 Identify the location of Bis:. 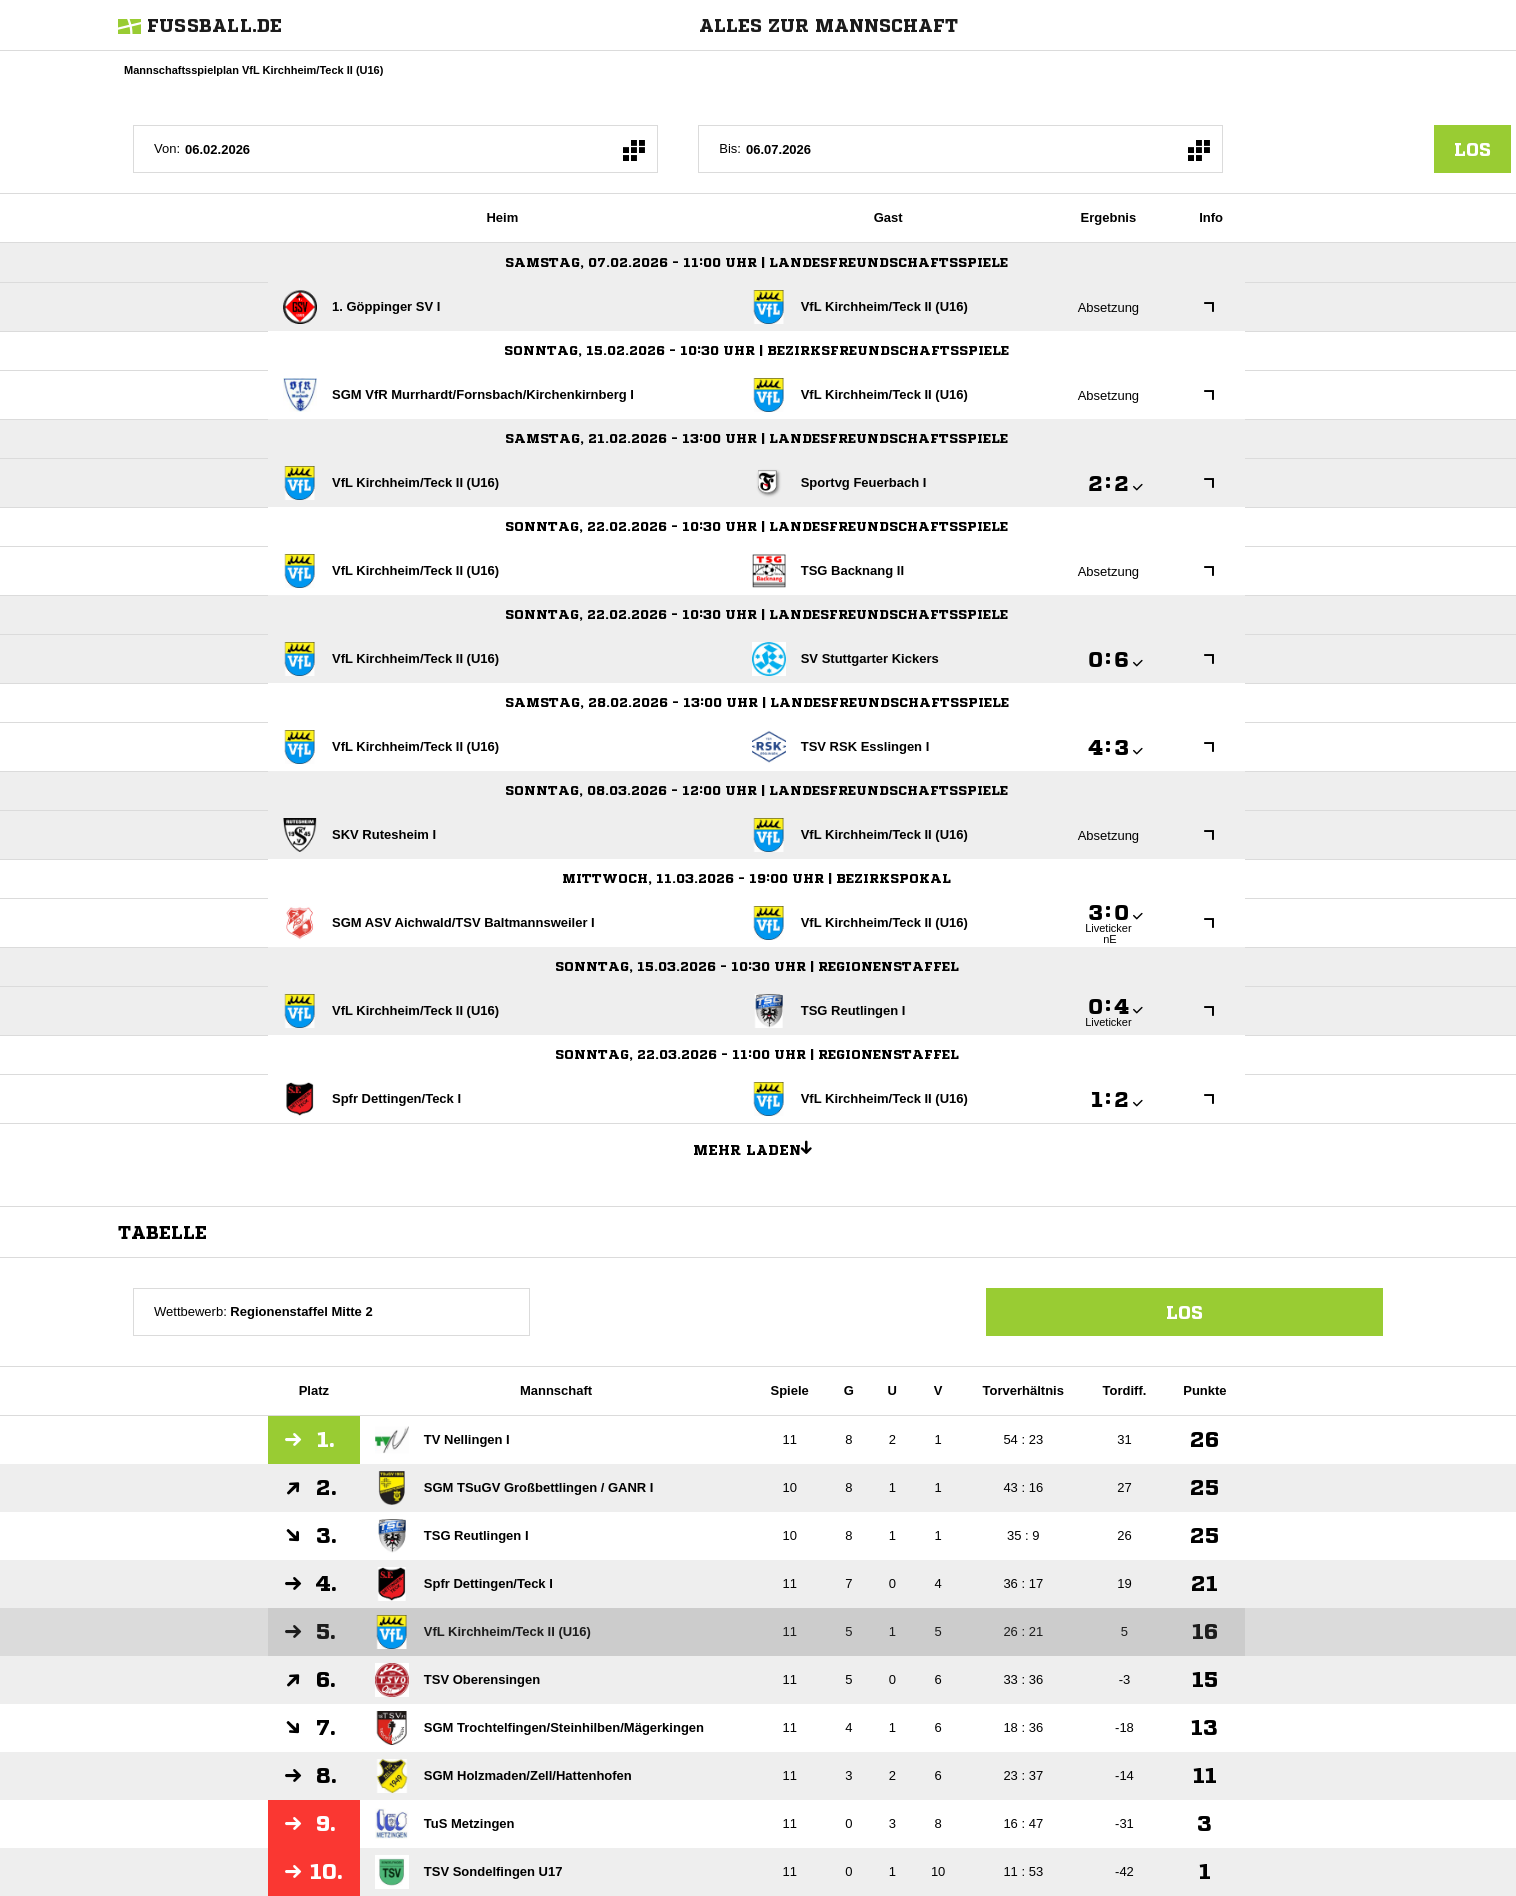
(730, 148).